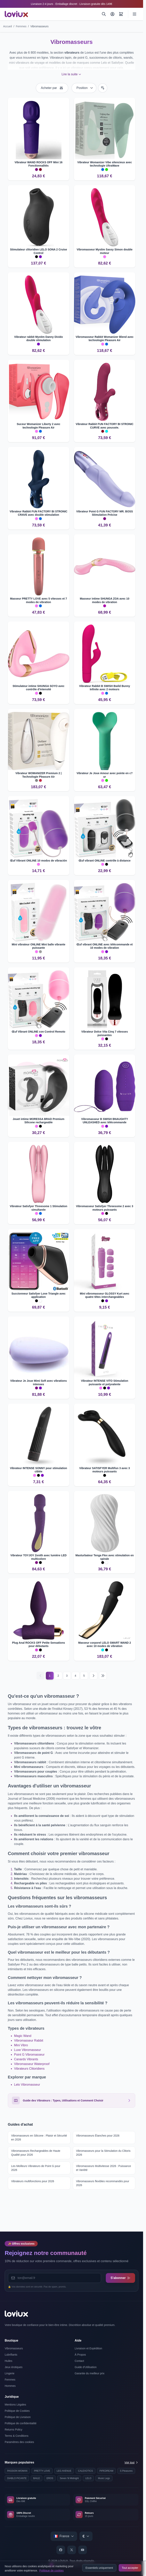 This screenshot has height=2576, width=146. I want to click on Lingerie, so click(9, 2373).